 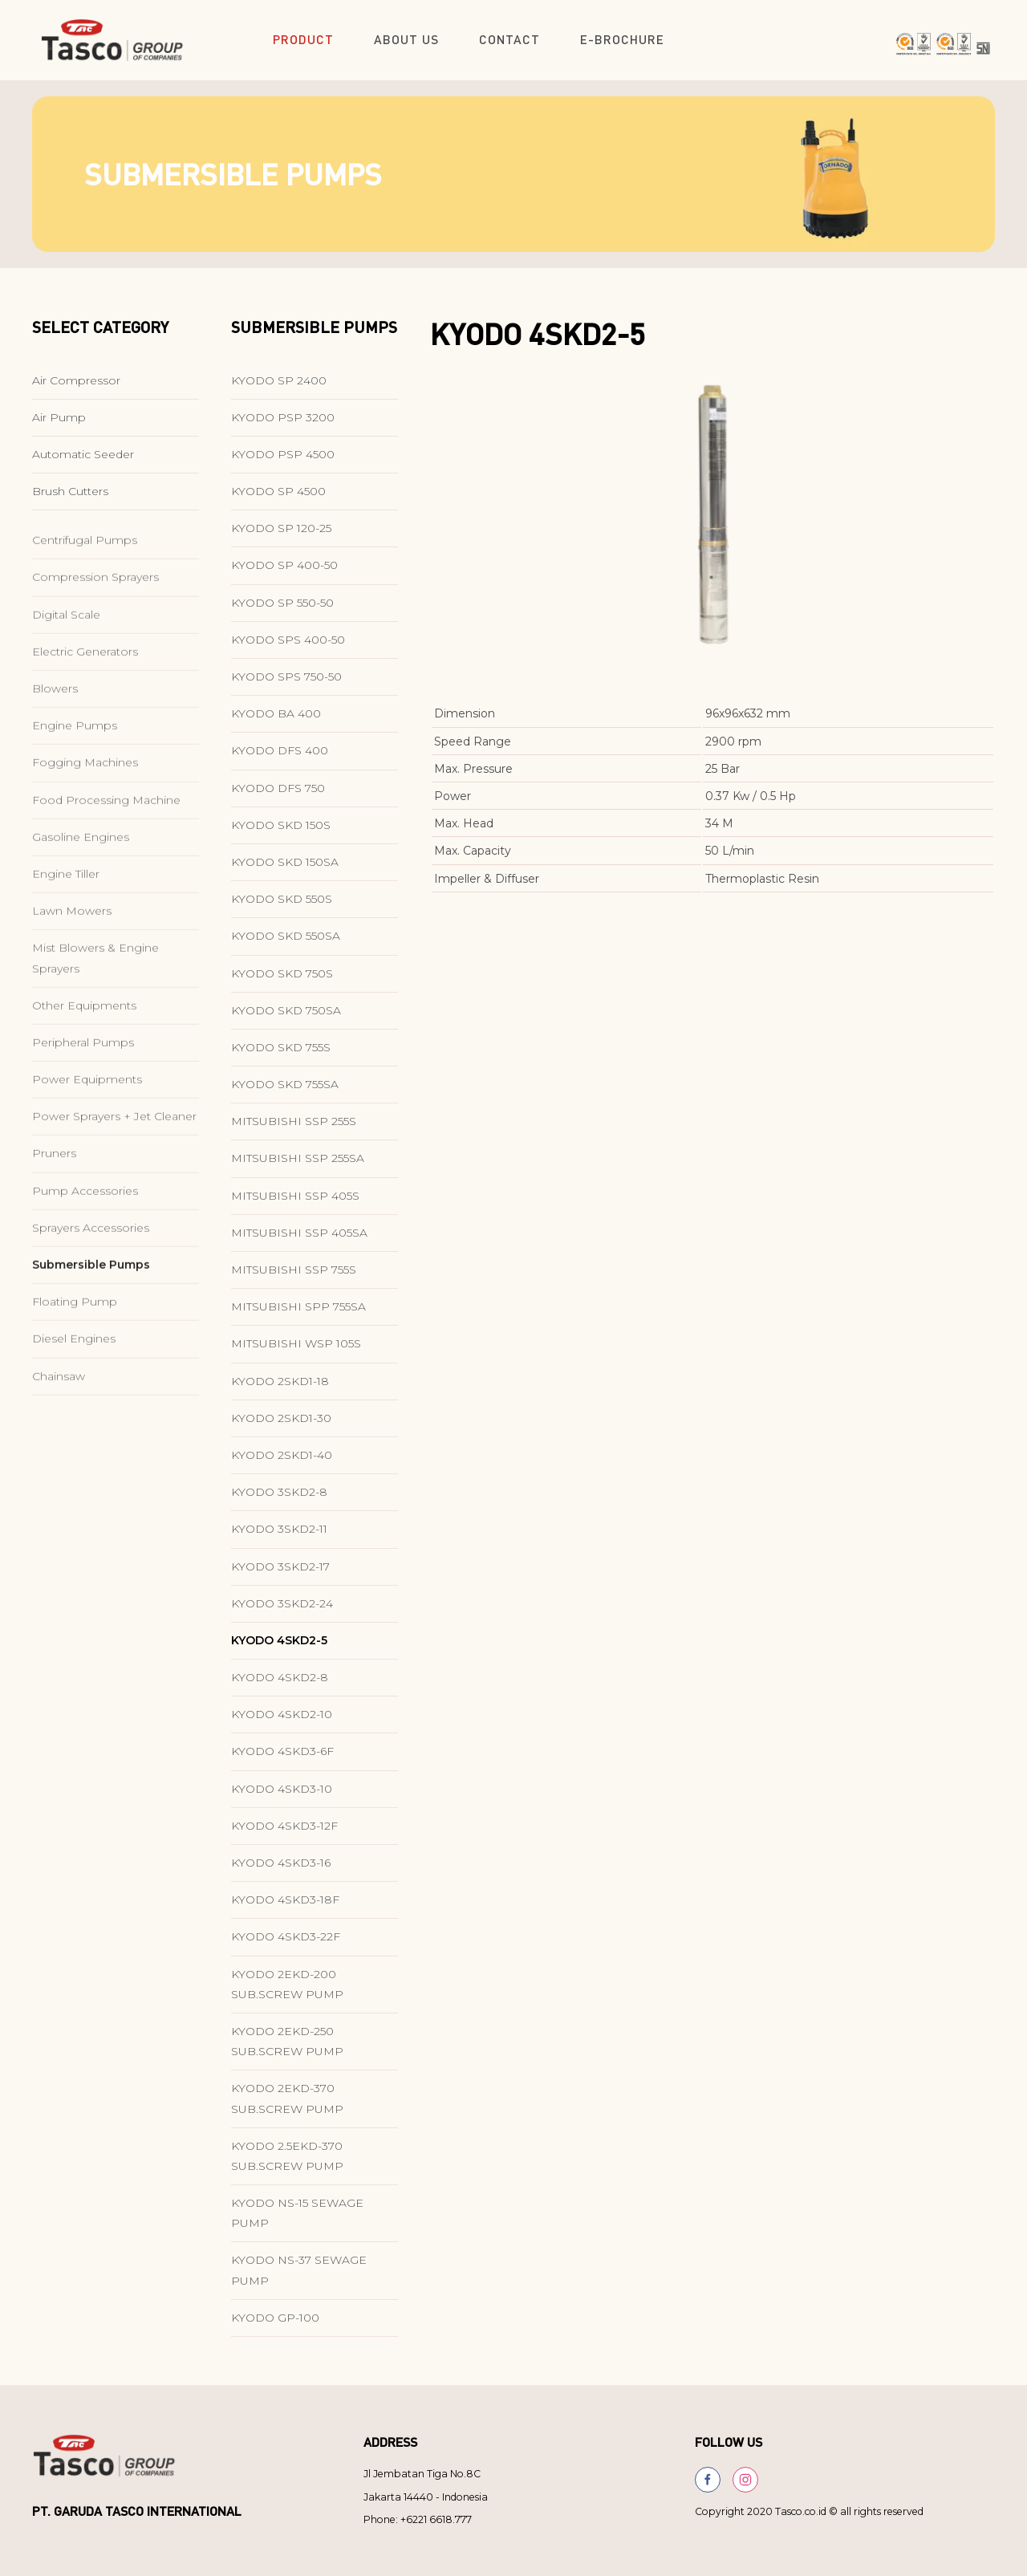 I want to click on Jl Jembatan Tiga No.8C, so click(x=422, y=2474).